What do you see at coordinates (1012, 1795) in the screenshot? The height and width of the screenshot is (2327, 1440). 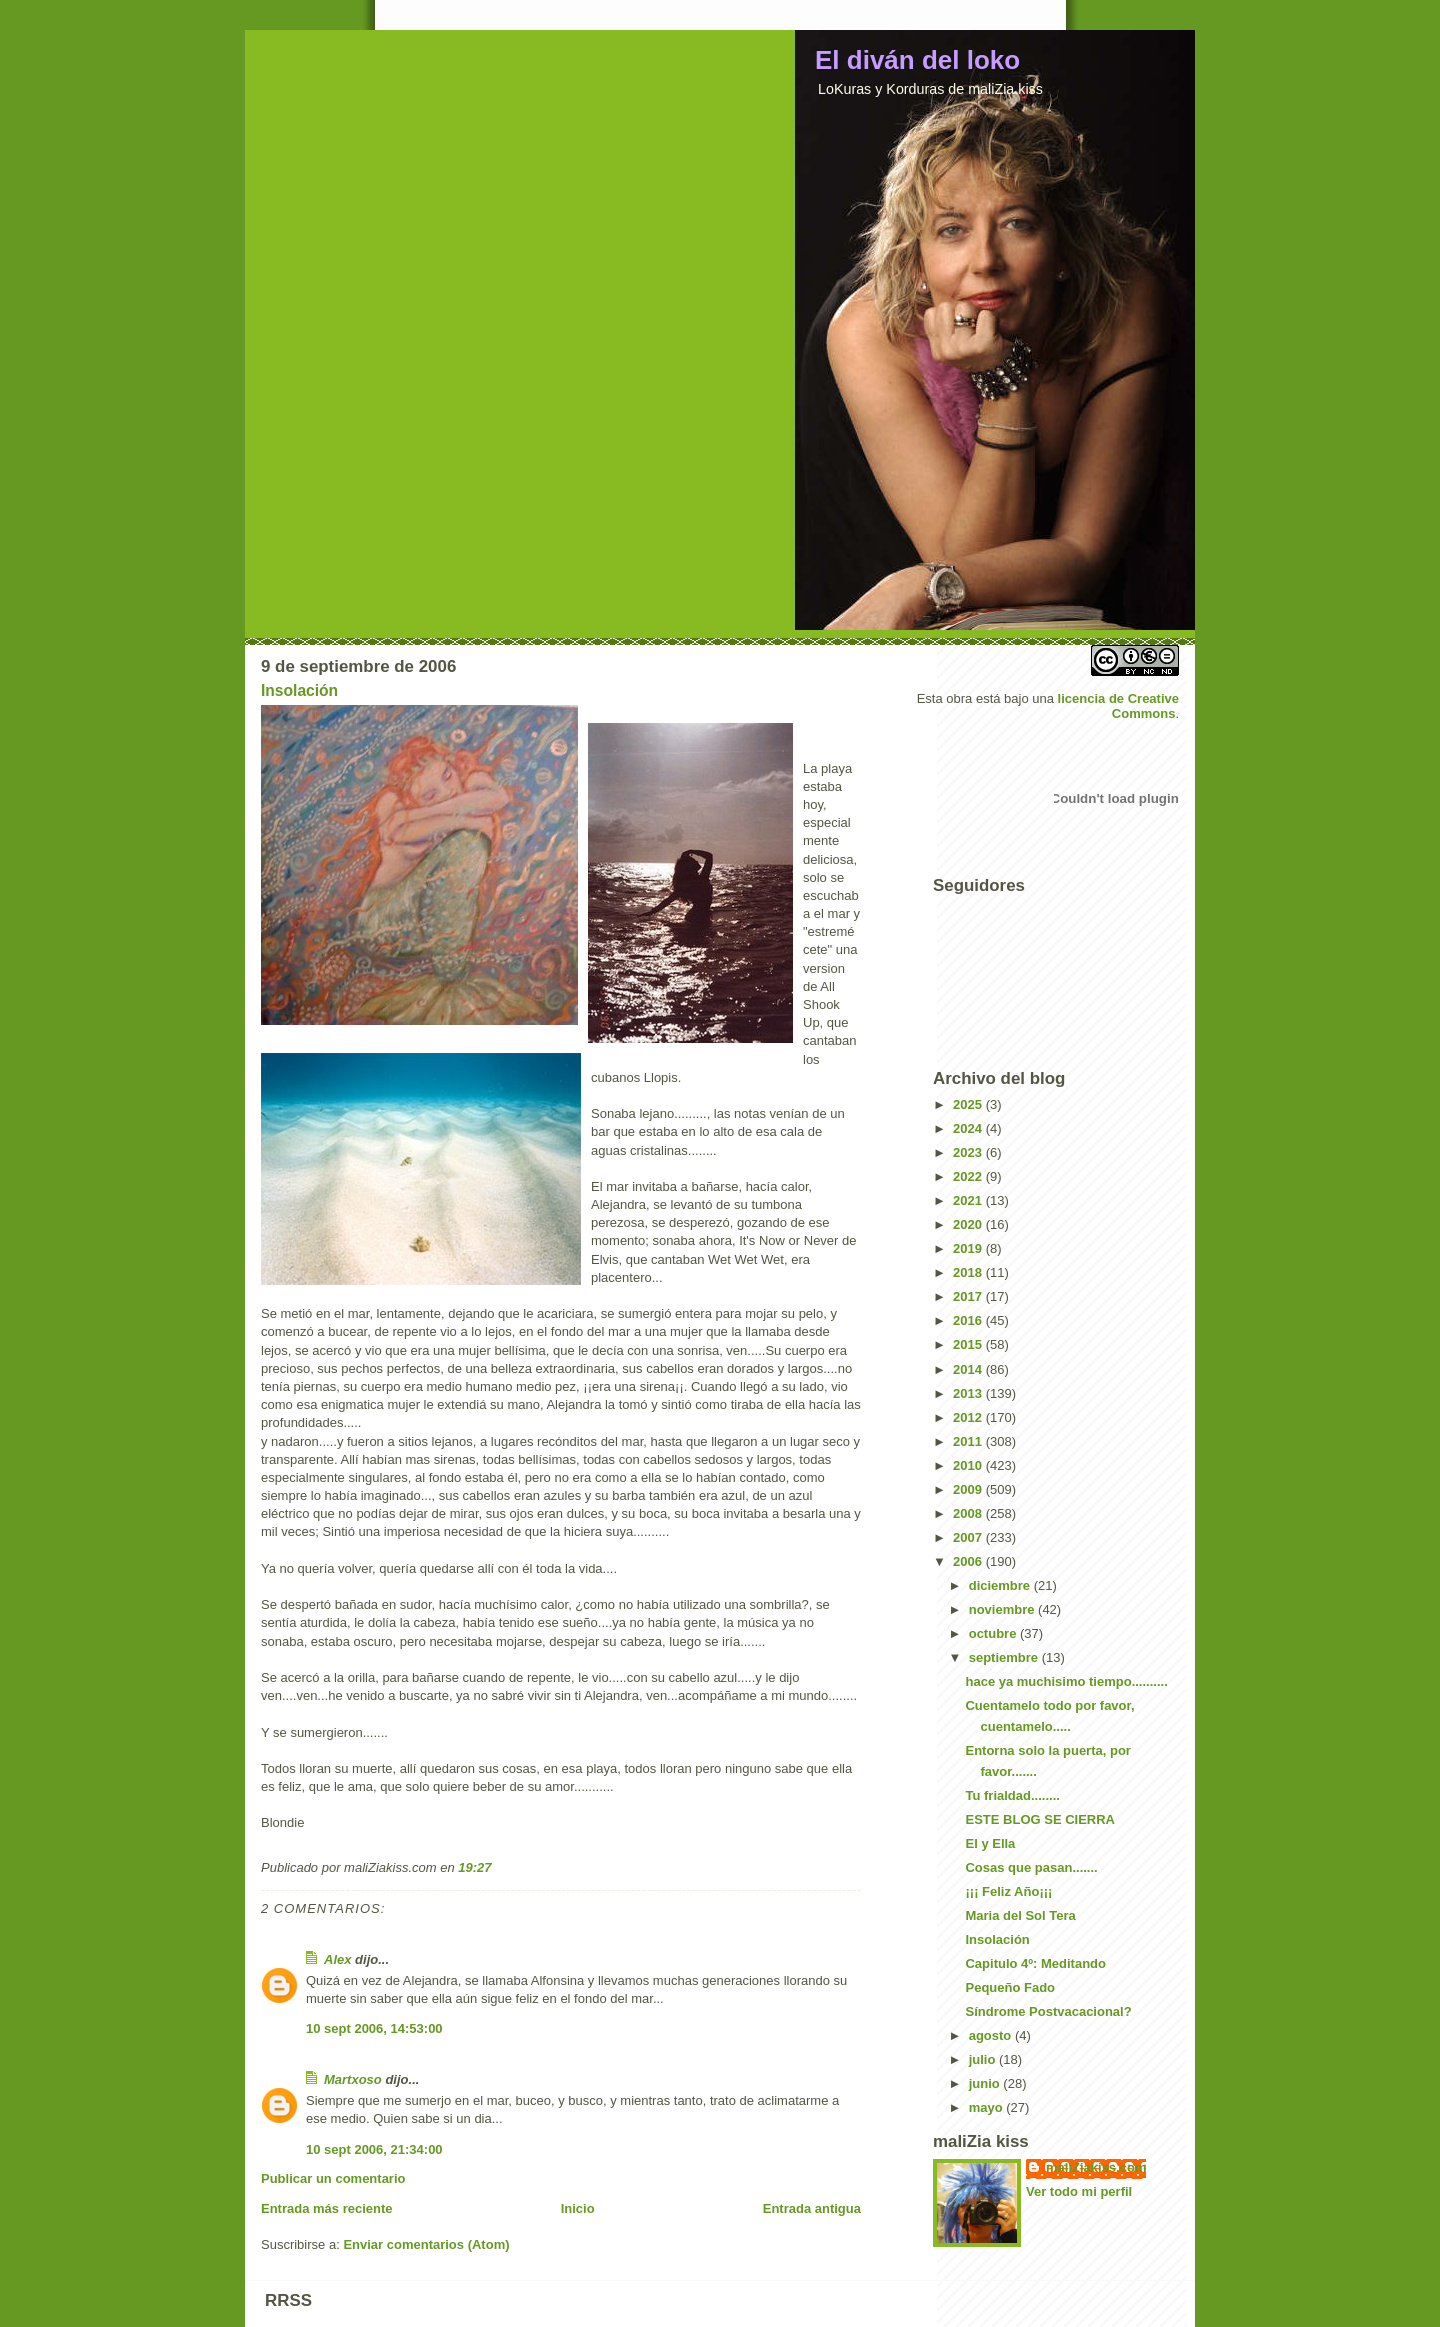 I see `Tu frialdad........` at bounding box center [1012, 1795].